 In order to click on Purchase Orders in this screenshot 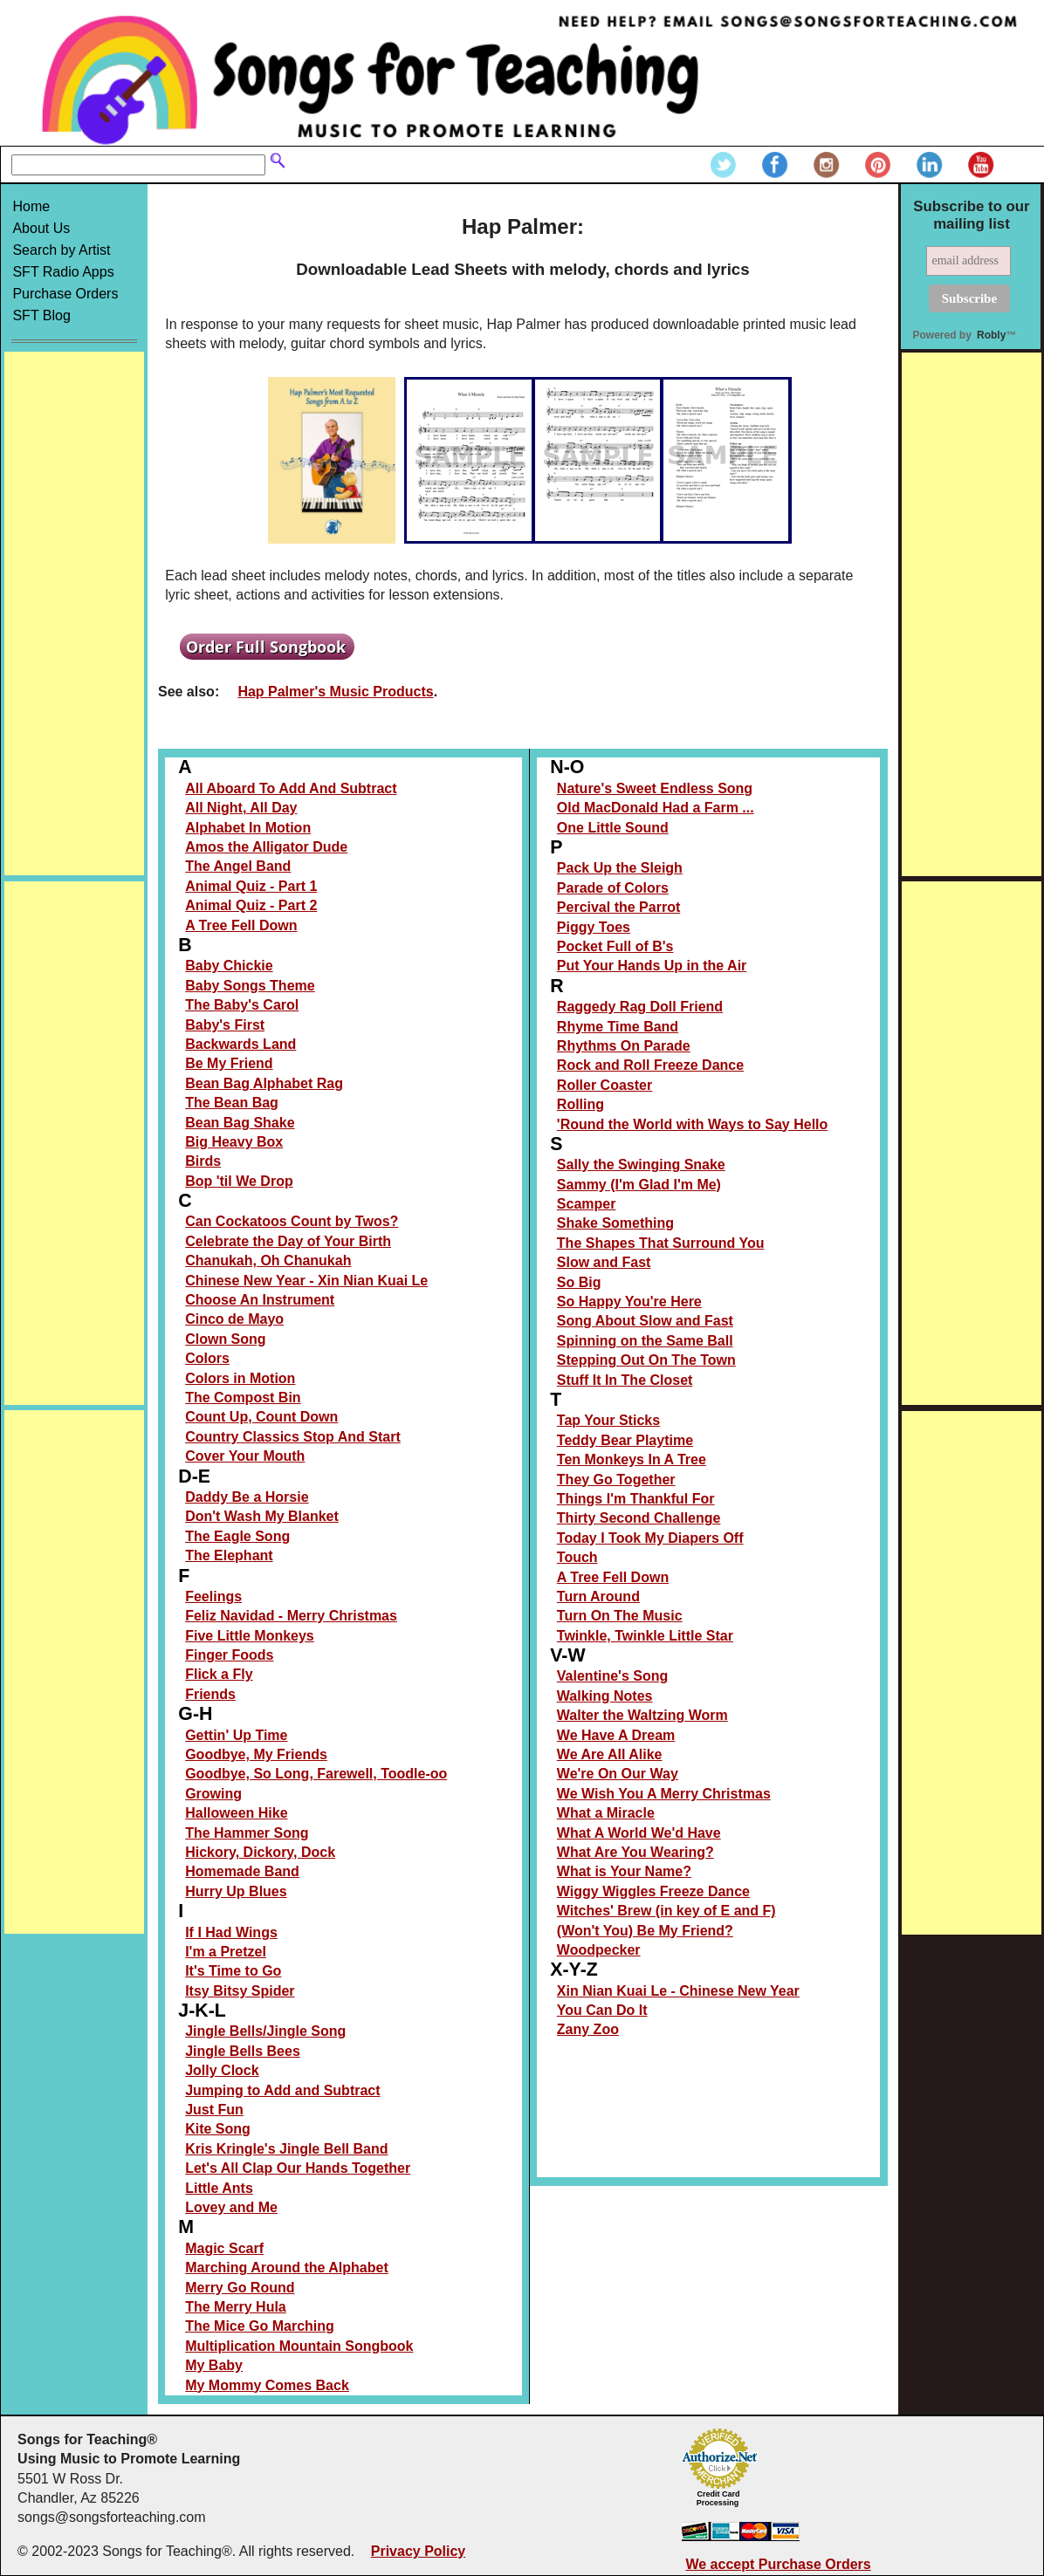, I will do `click(65, 293)`.